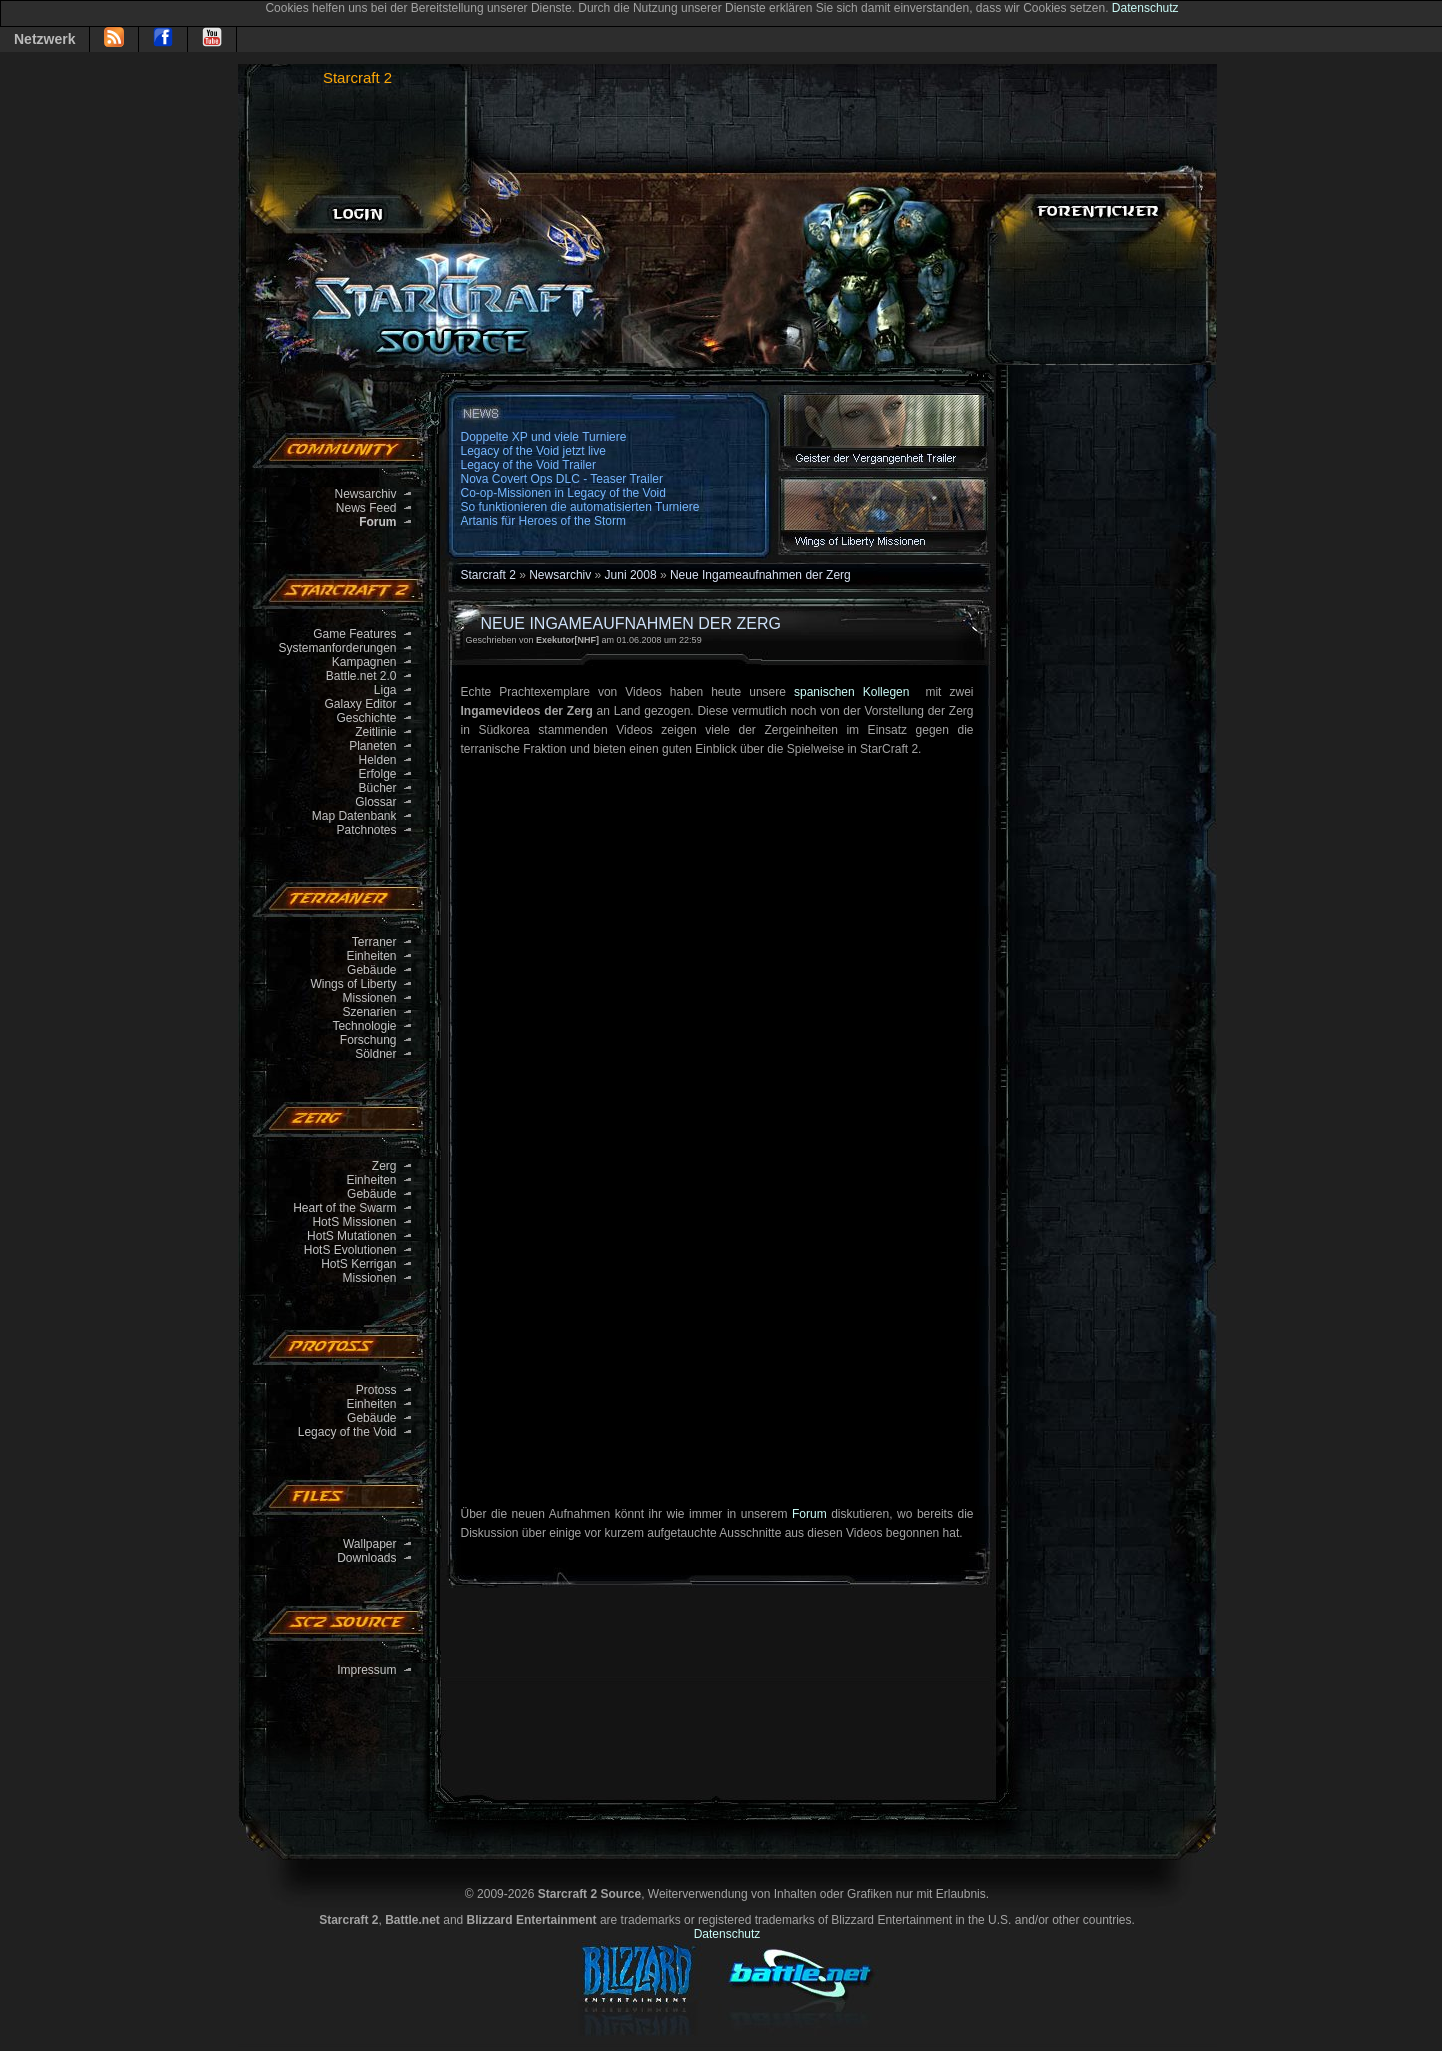 Image resolution: width=1442 pixels, height=2051 pixels. I want to click on Helden, so click(377, 760).